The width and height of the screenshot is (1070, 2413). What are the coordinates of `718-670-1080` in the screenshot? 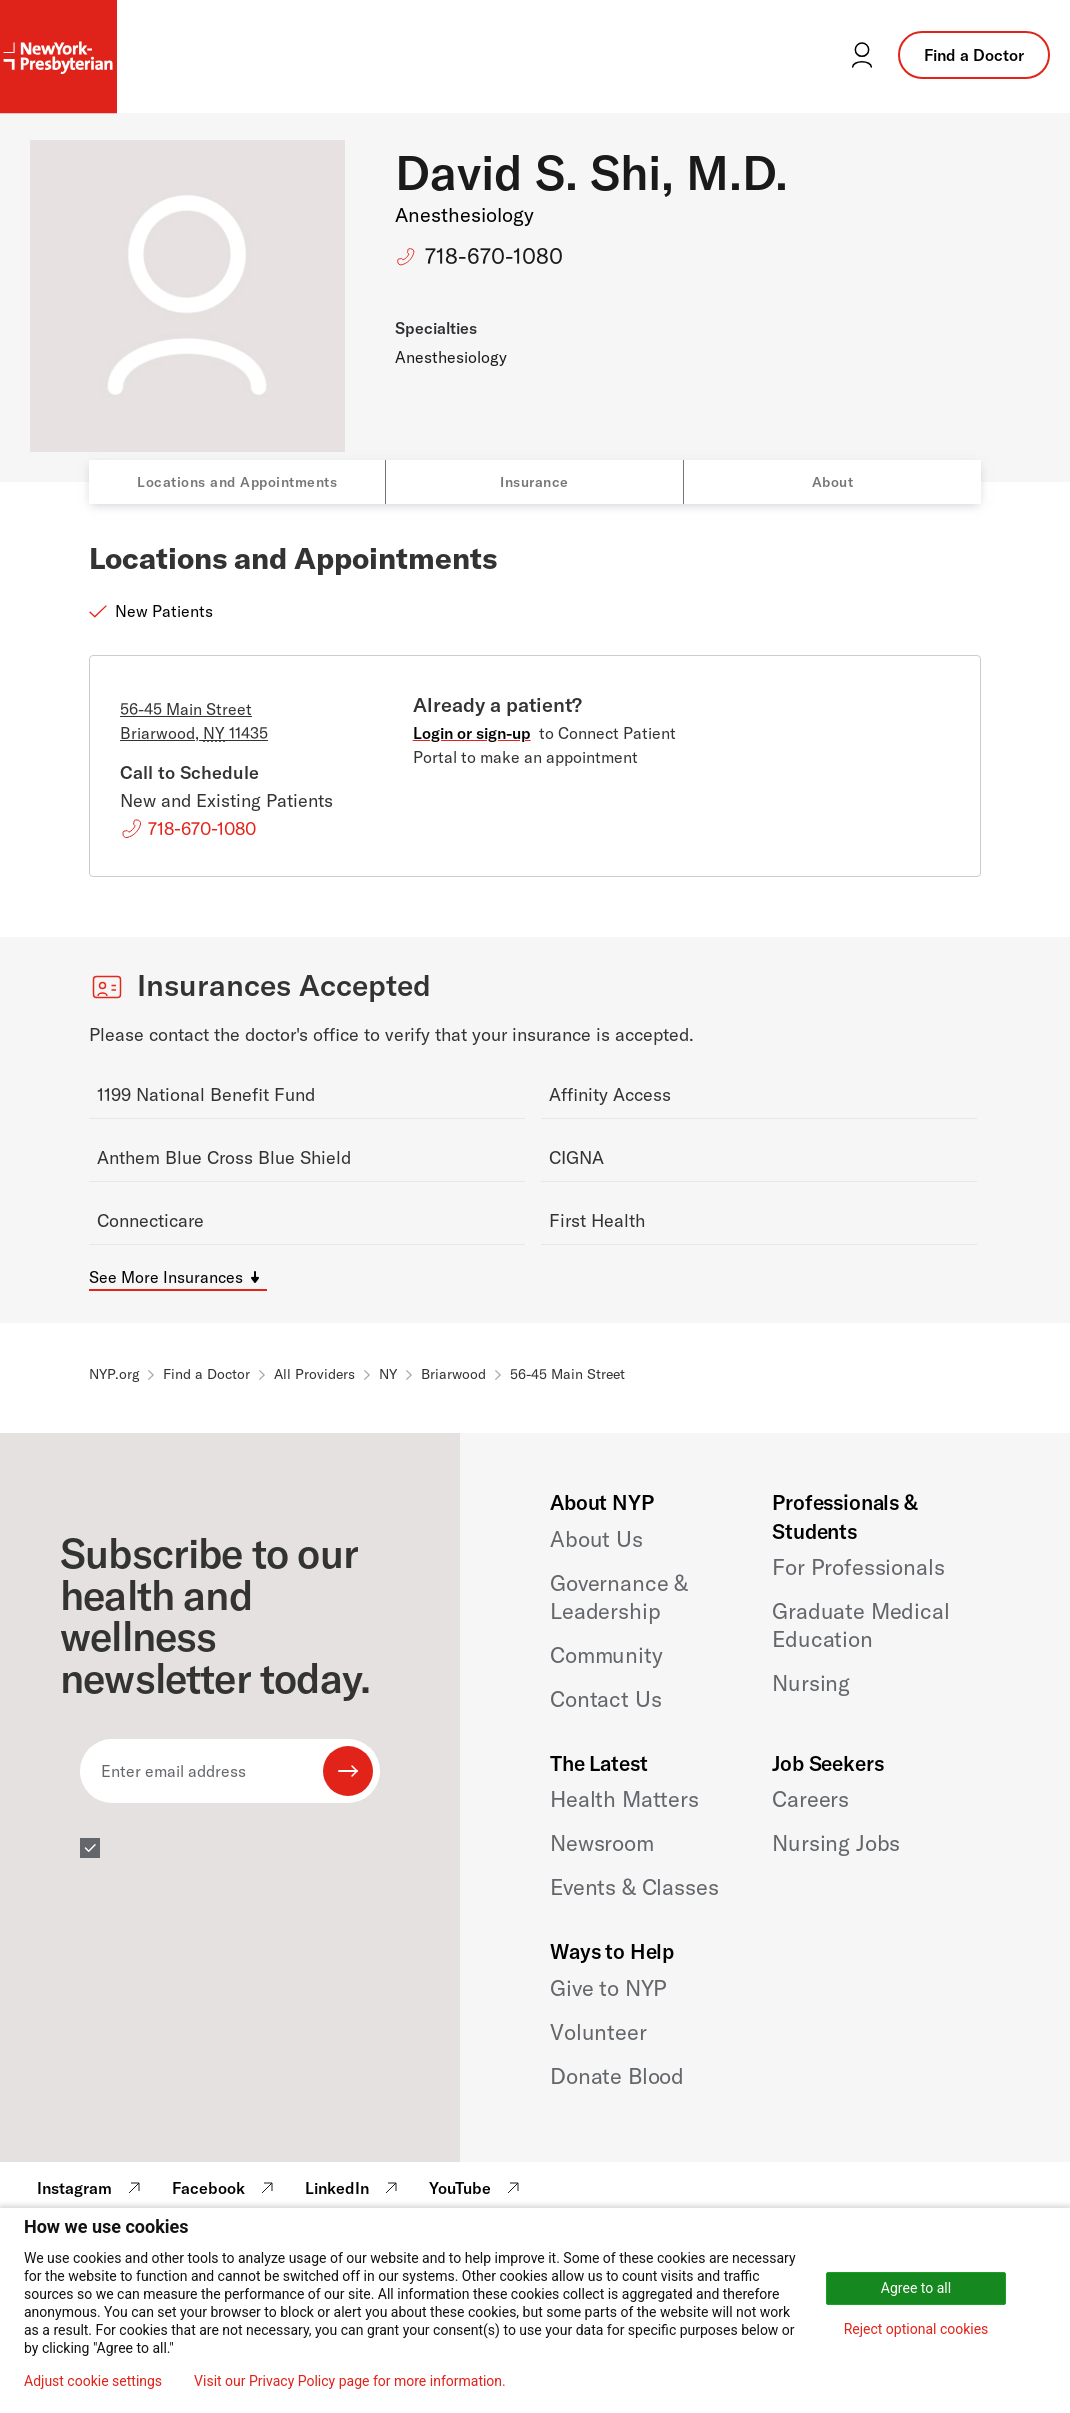 It's located at (494, 256).